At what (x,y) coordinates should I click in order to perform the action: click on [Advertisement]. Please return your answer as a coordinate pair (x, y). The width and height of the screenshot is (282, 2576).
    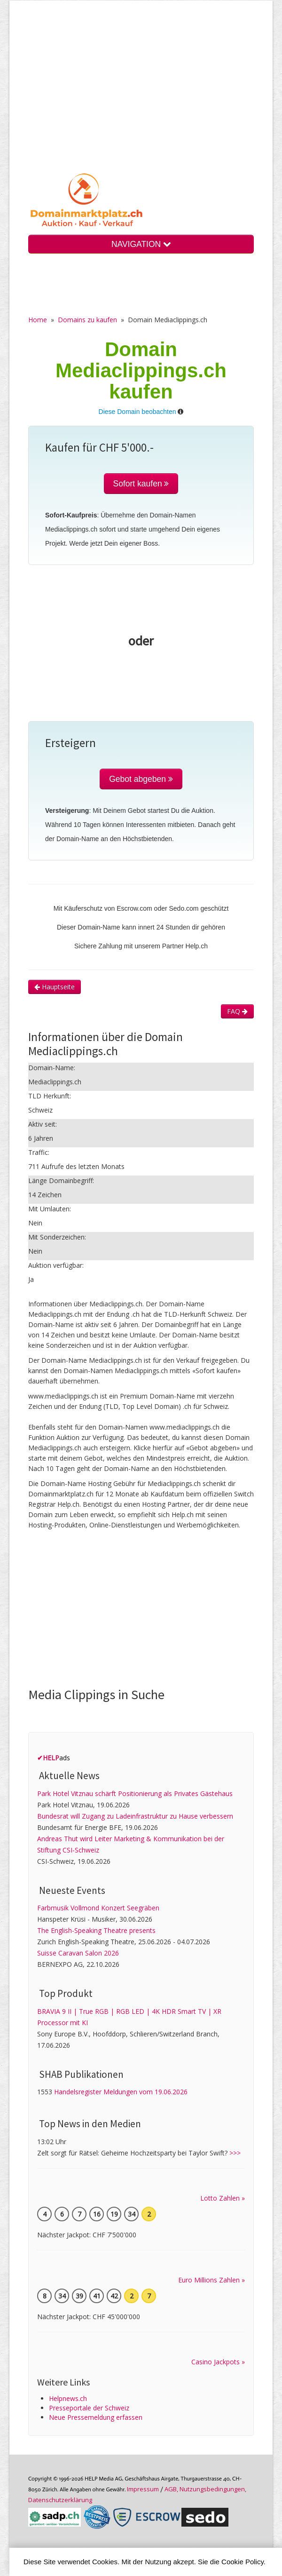
    Looking at the image, I should click on (141, 93).